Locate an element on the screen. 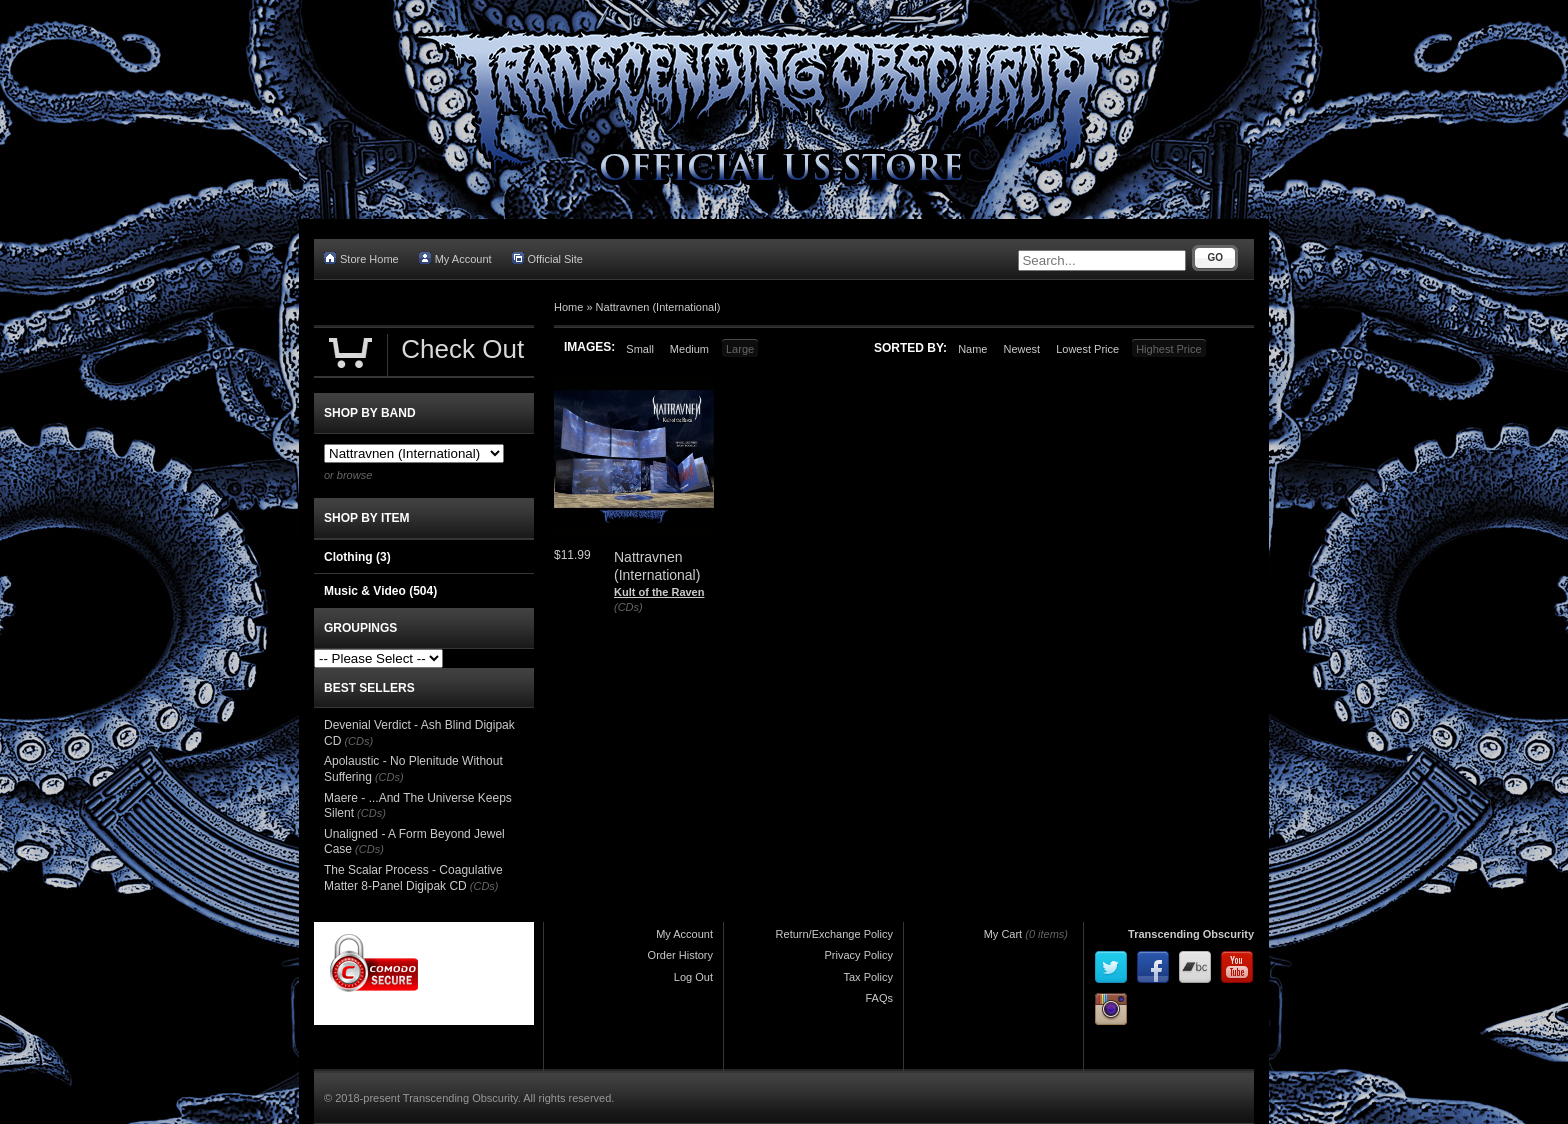 The height and width of the screenshot is (1124, 1568). Clothing is located at coordinates (357, 557).